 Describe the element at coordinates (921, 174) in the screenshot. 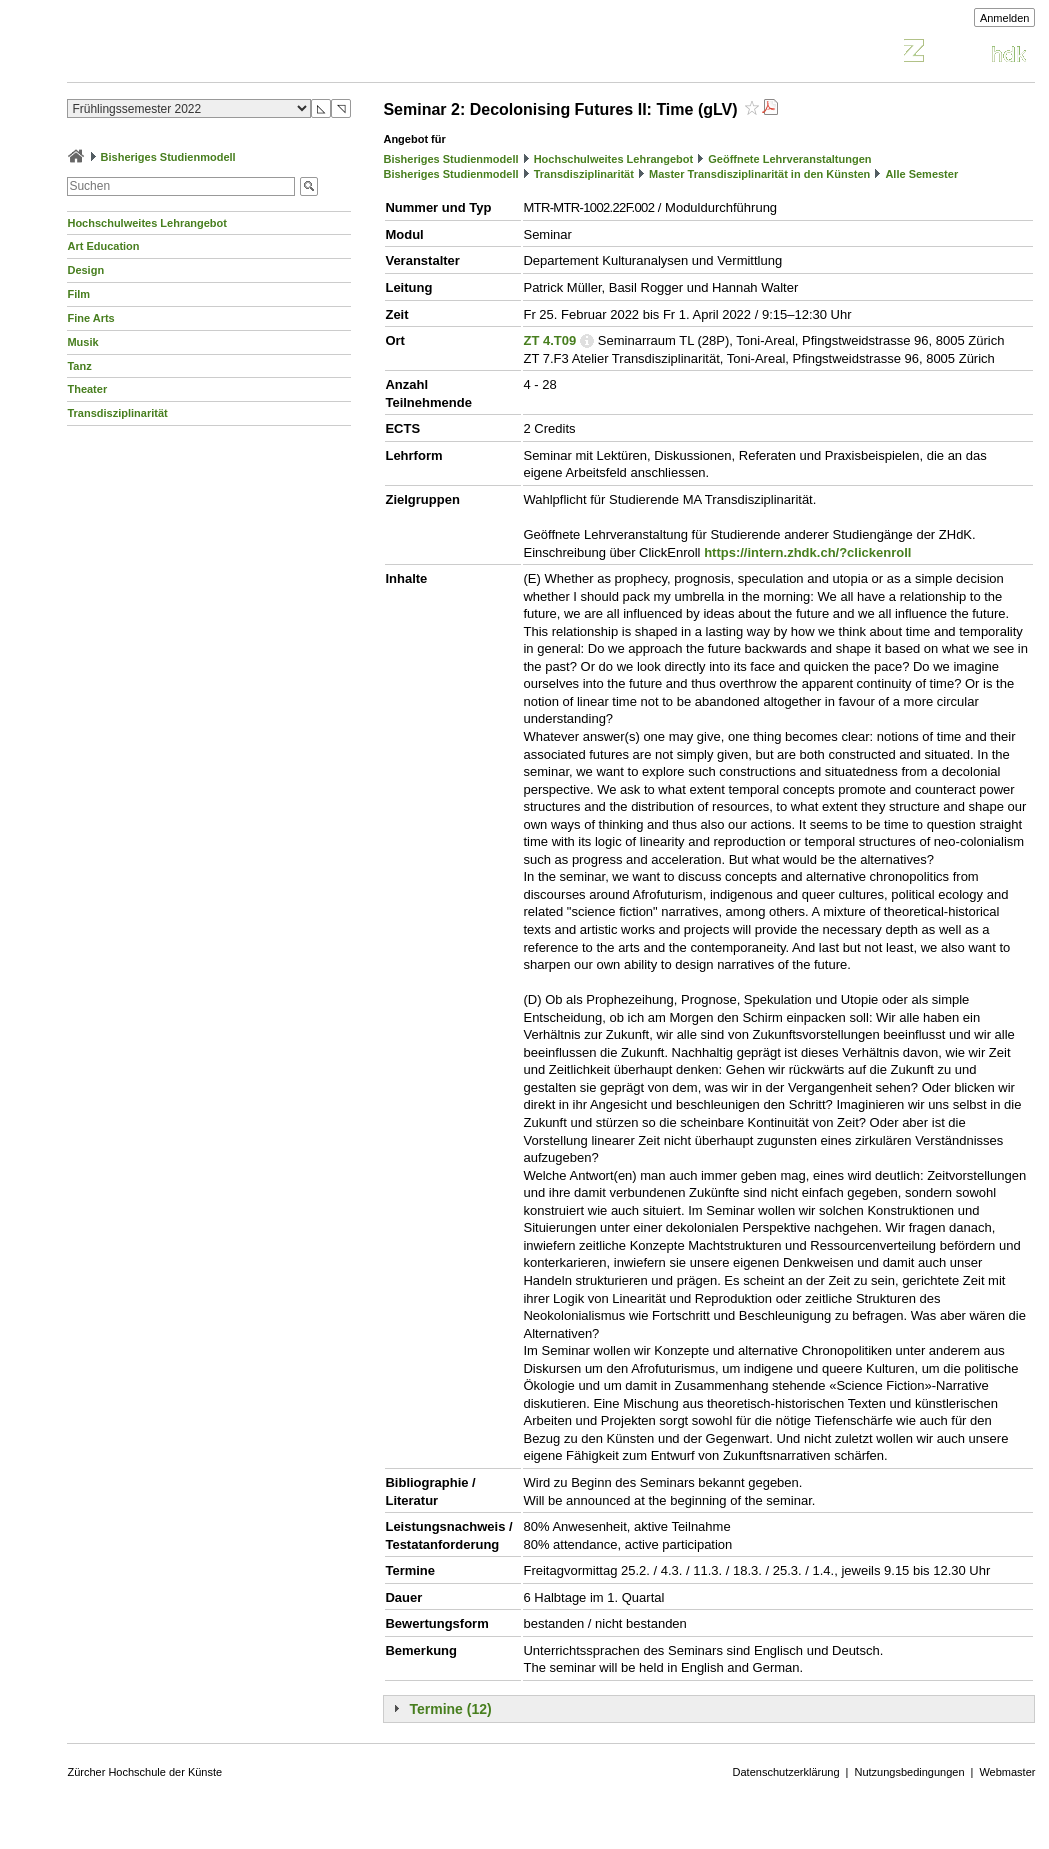

I see `Alle Semester` at that location.